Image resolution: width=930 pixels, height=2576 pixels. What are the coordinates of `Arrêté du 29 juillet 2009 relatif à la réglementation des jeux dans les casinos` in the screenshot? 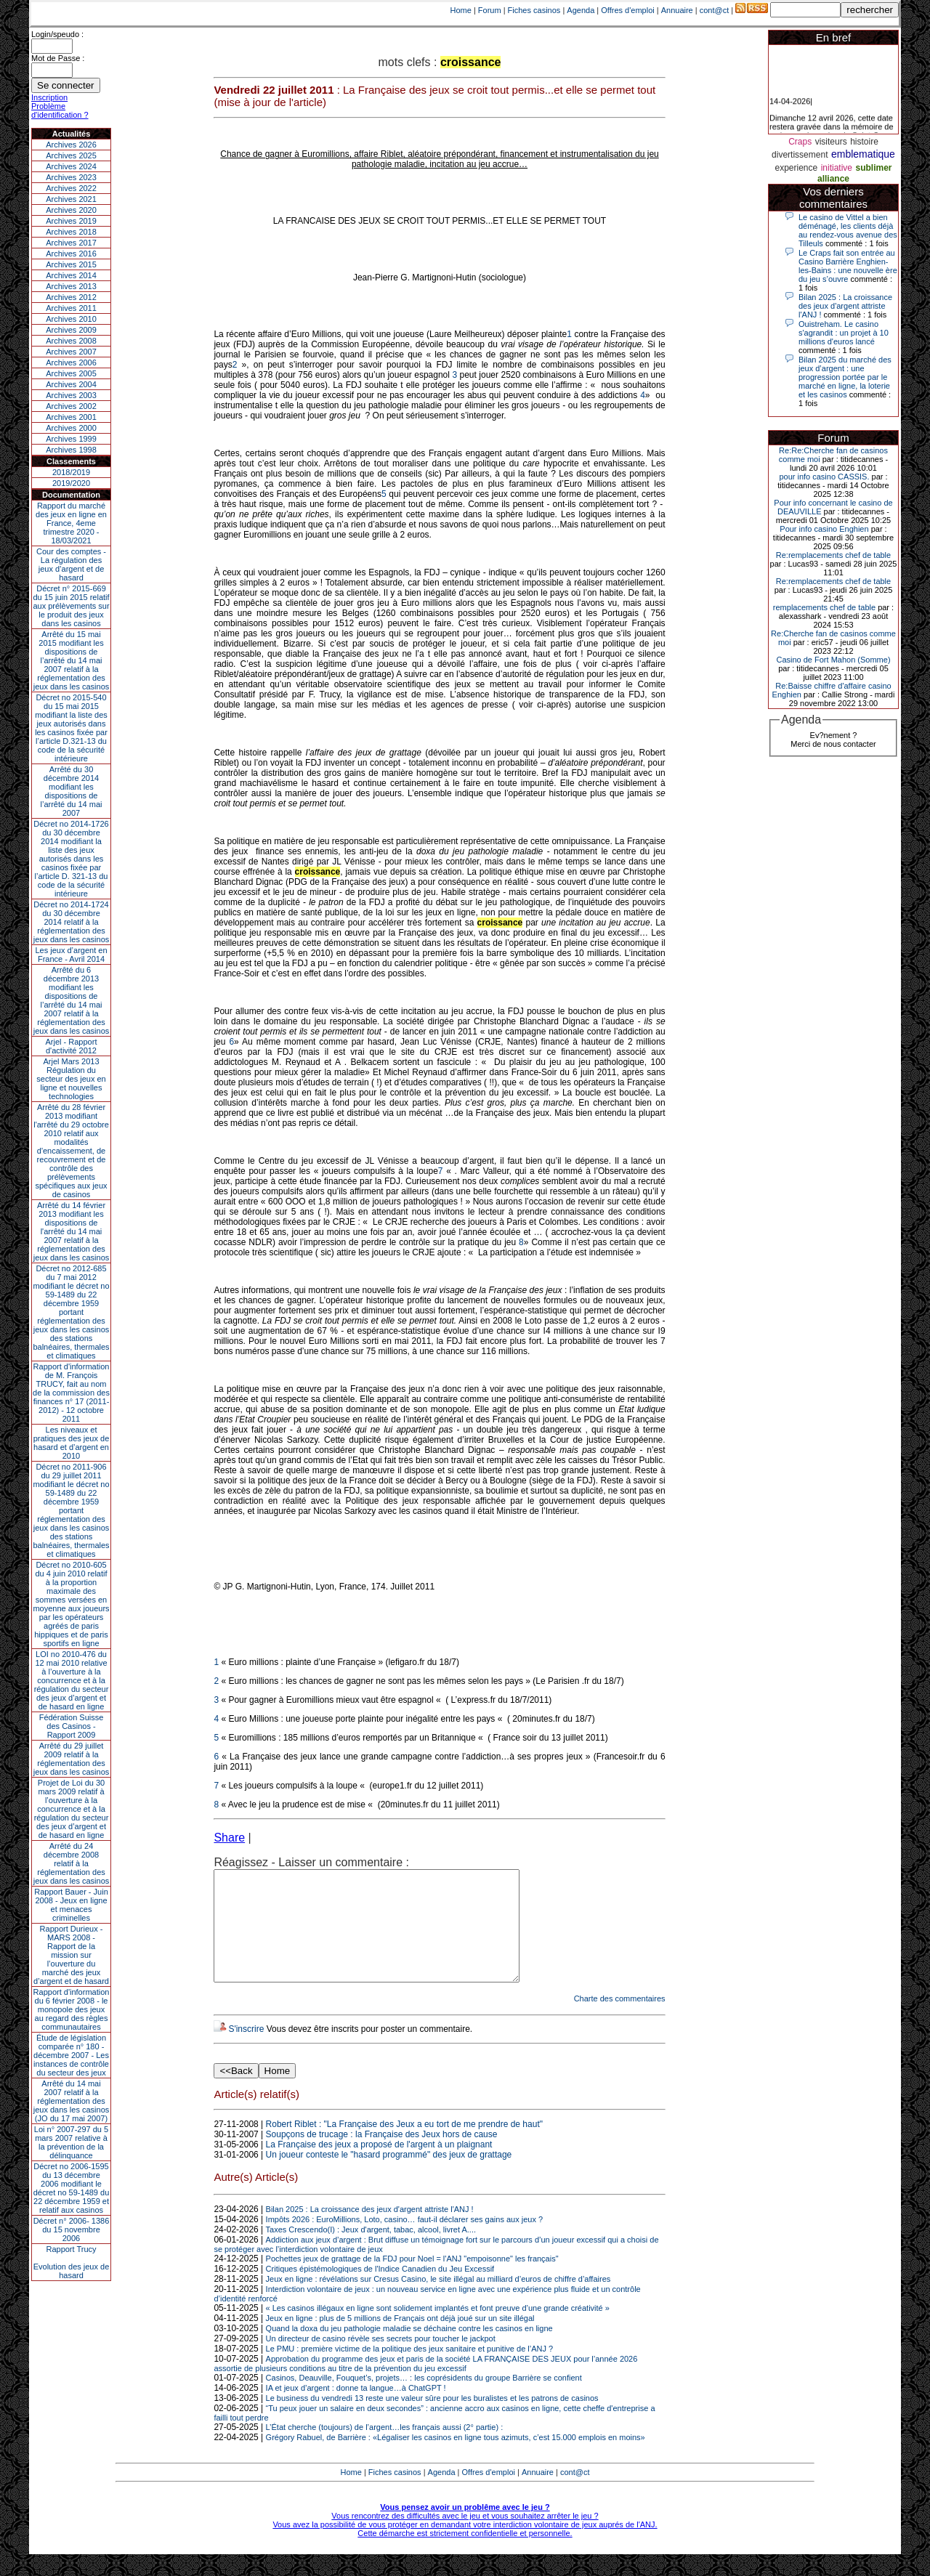 It's located at (71, 1758).